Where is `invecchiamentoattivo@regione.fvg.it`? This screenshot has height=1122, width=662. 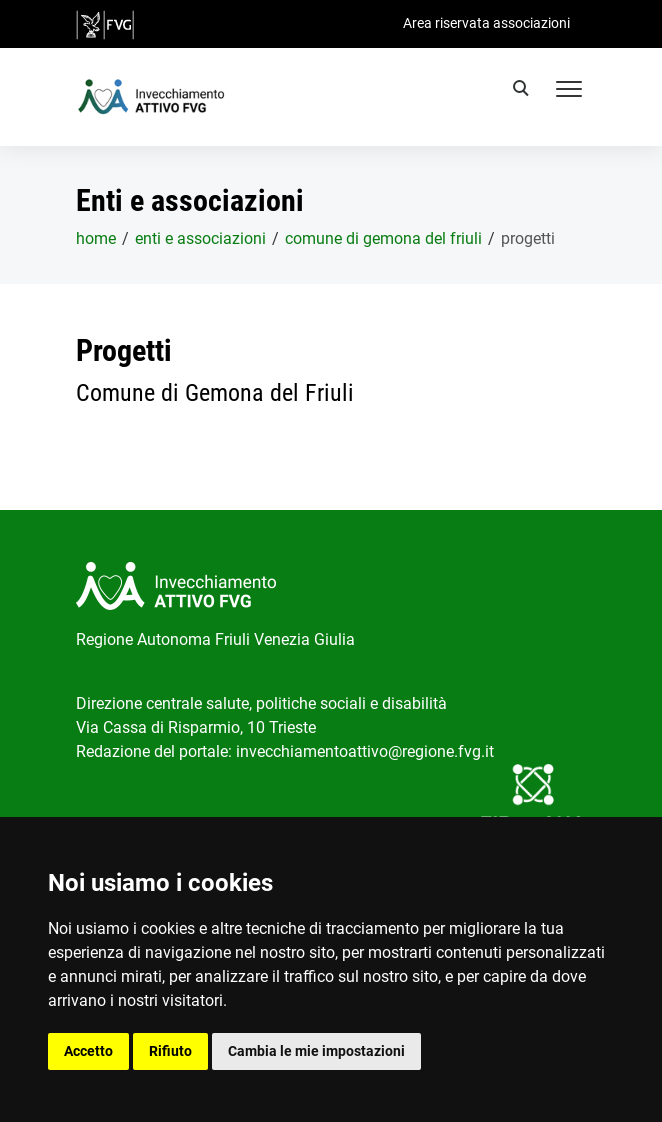
invecchiamentoattivo@regione.fvg.it is located at coordinates (365, 751).